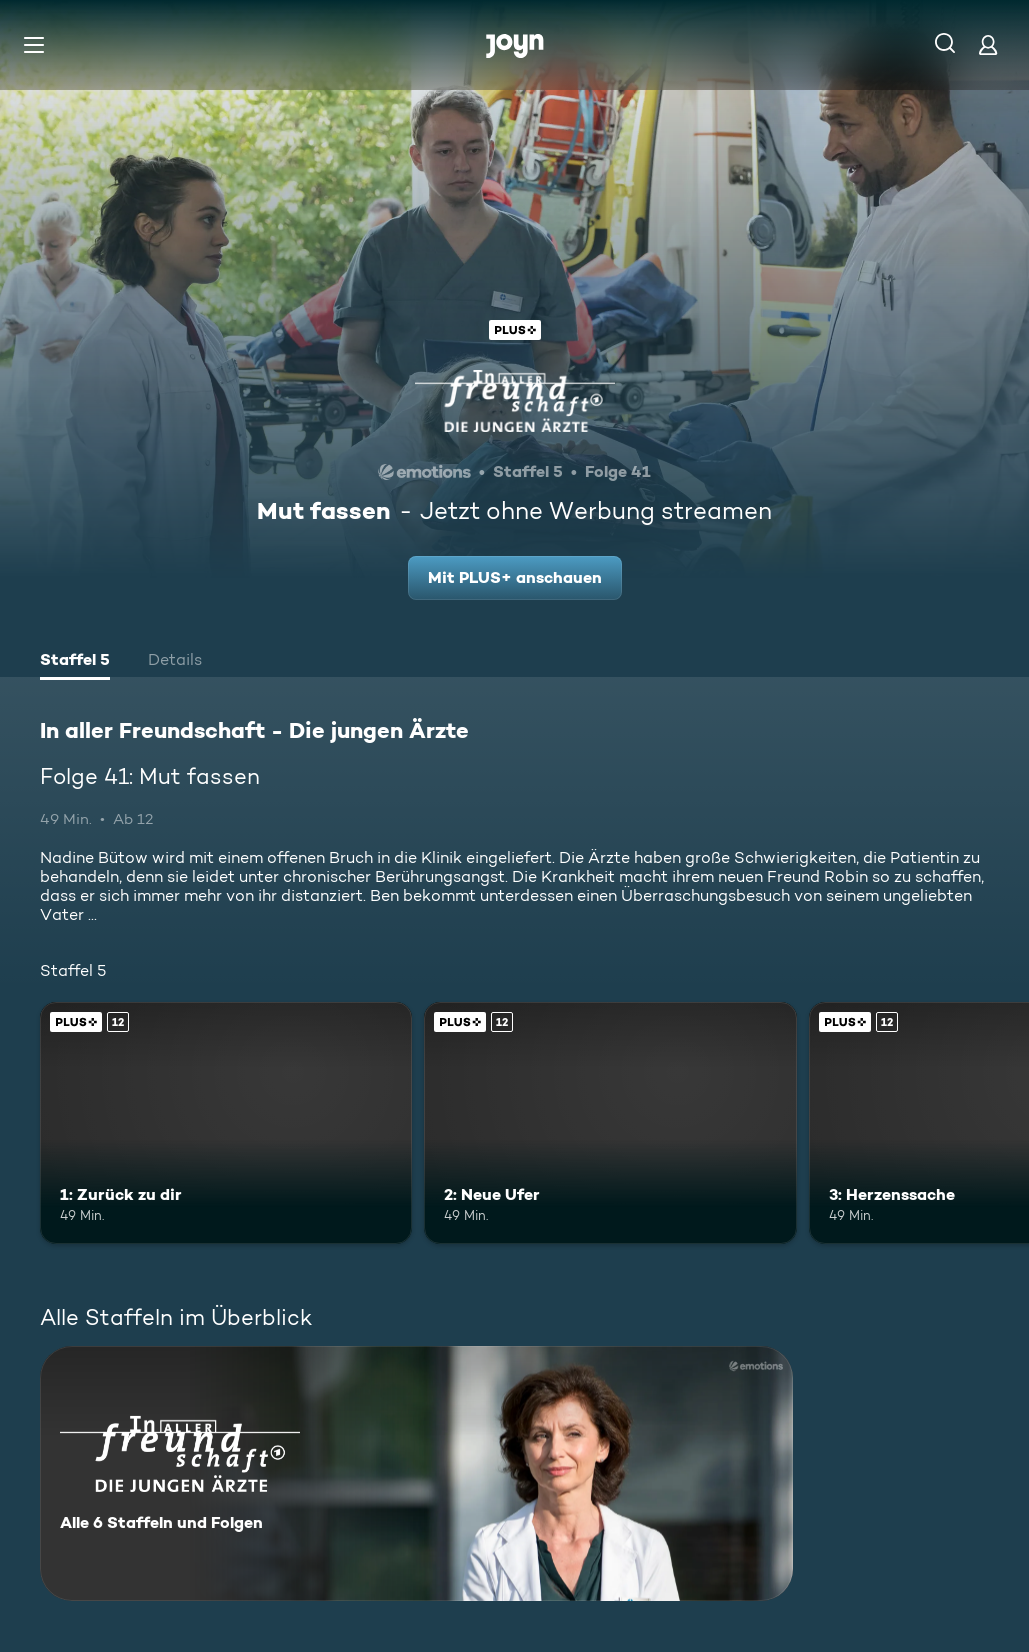 This screenshot has height=1652, width=1029. I want to click on [1: Zurück zu dir. Ab 12 Jahren. Joyn Plus. Mehr Infos zur Episode], so click(226, 1123).